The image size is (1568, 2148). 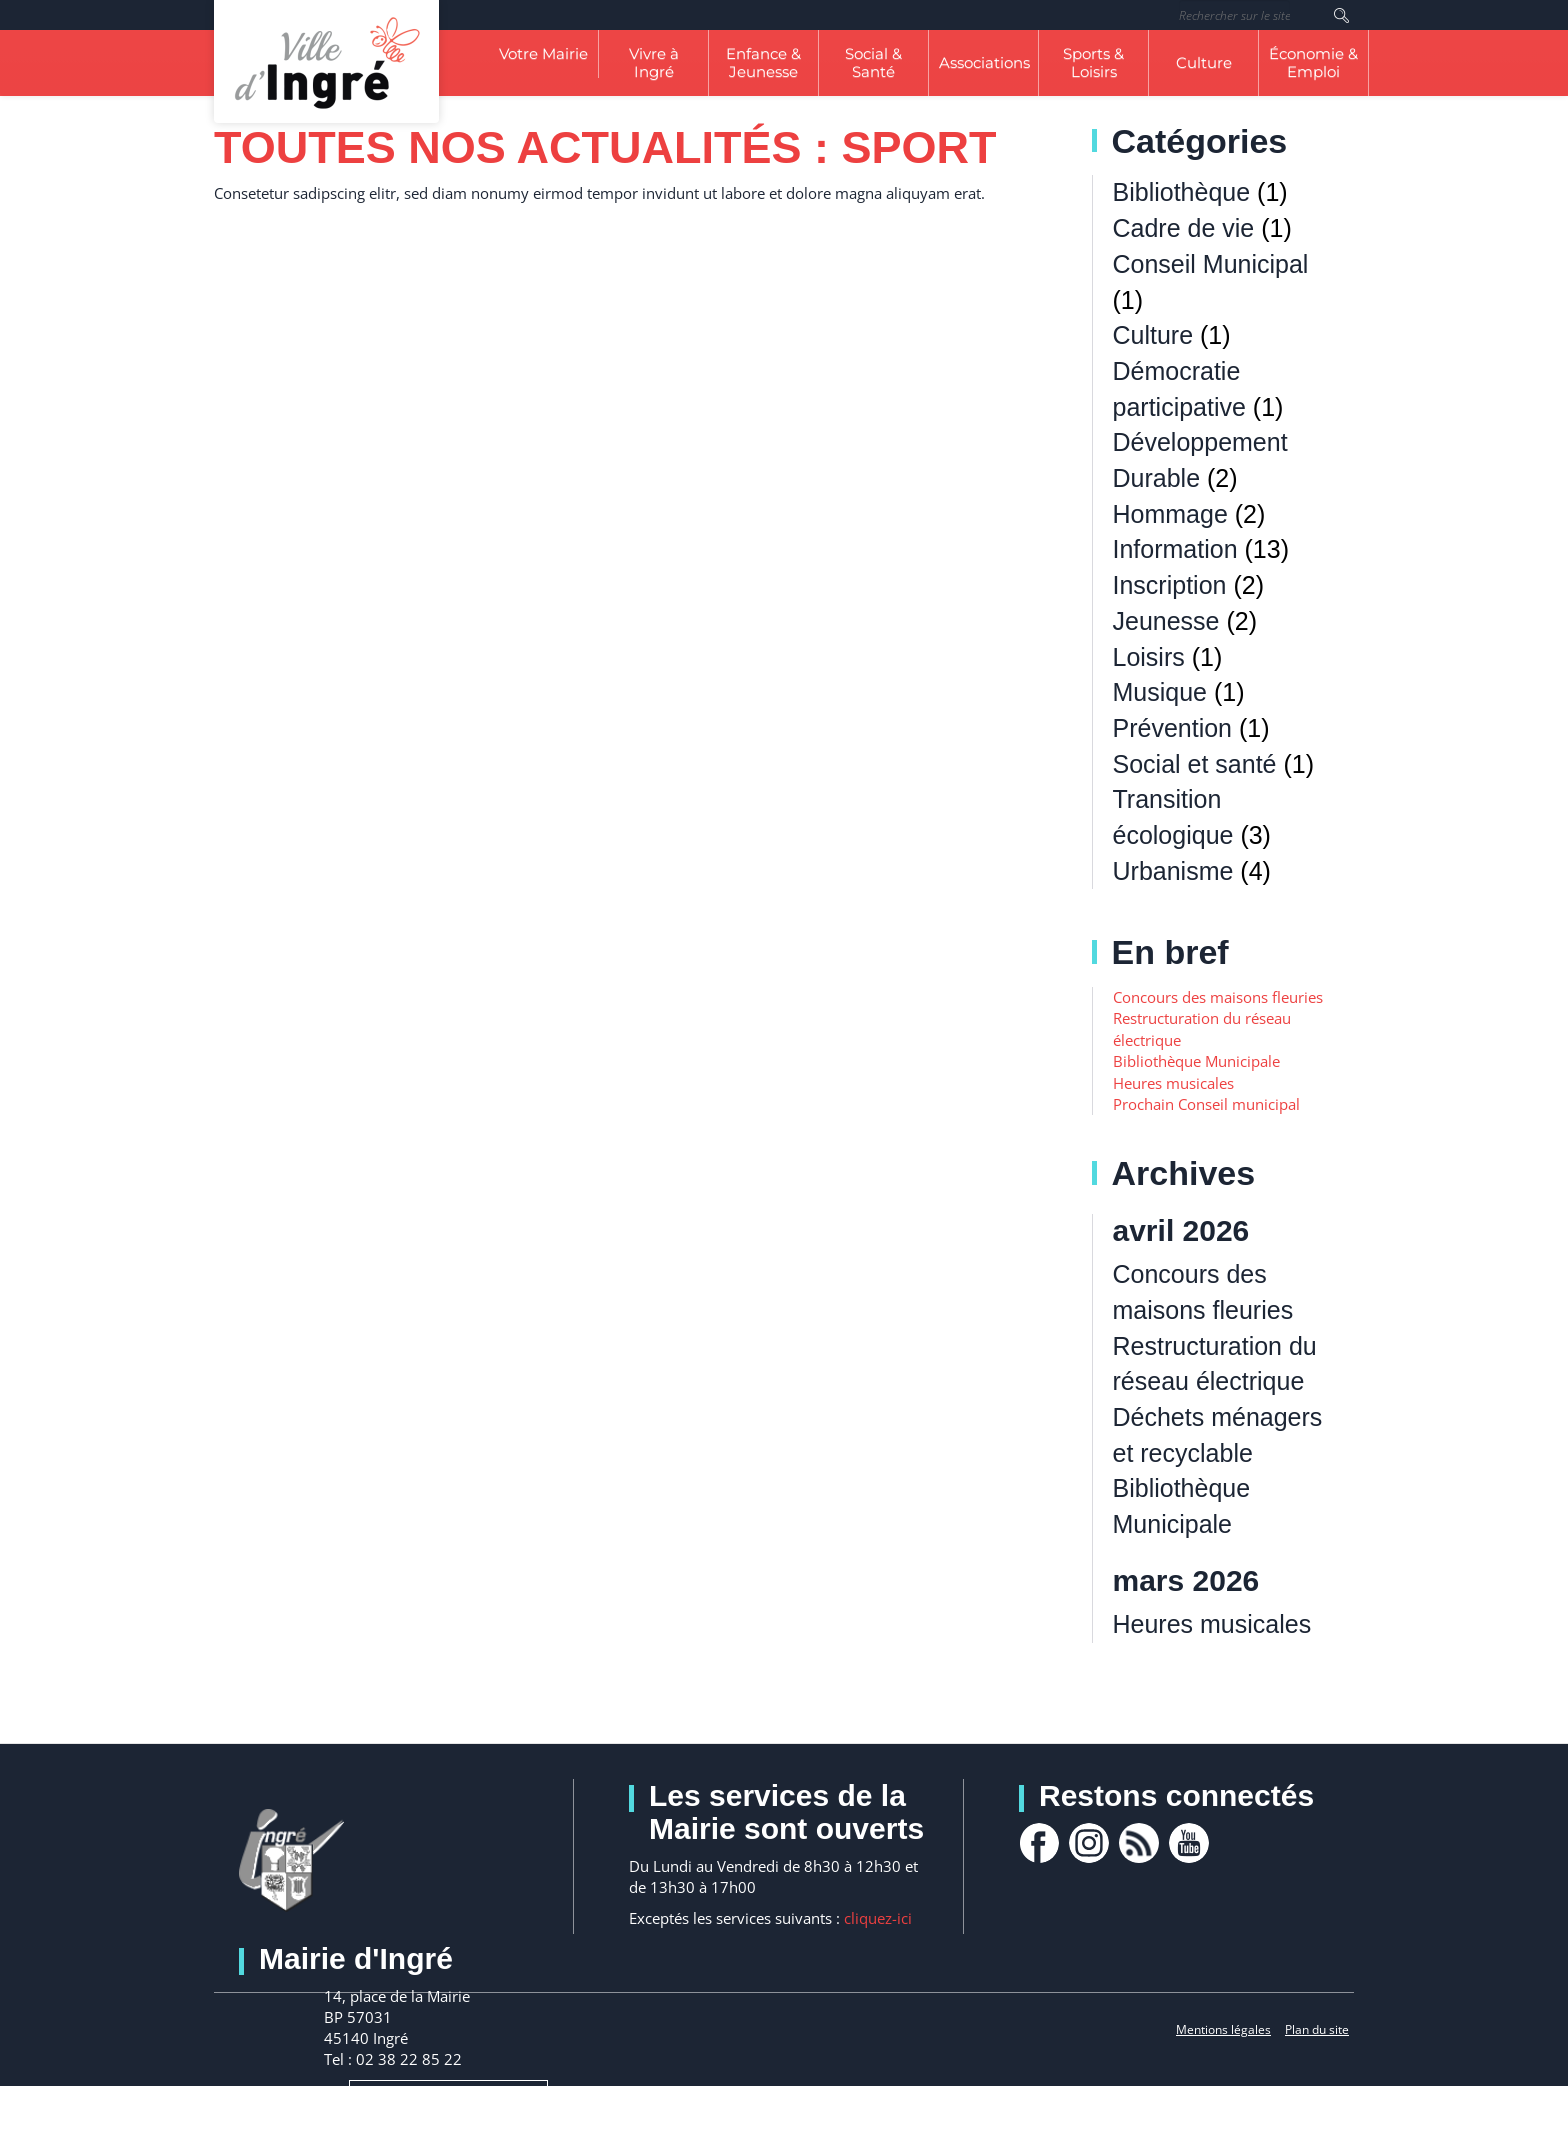 What do you see at coordinates (1195, 764) in the screenshot?
I see `Social et santé` at bounding box center [1195, 764].